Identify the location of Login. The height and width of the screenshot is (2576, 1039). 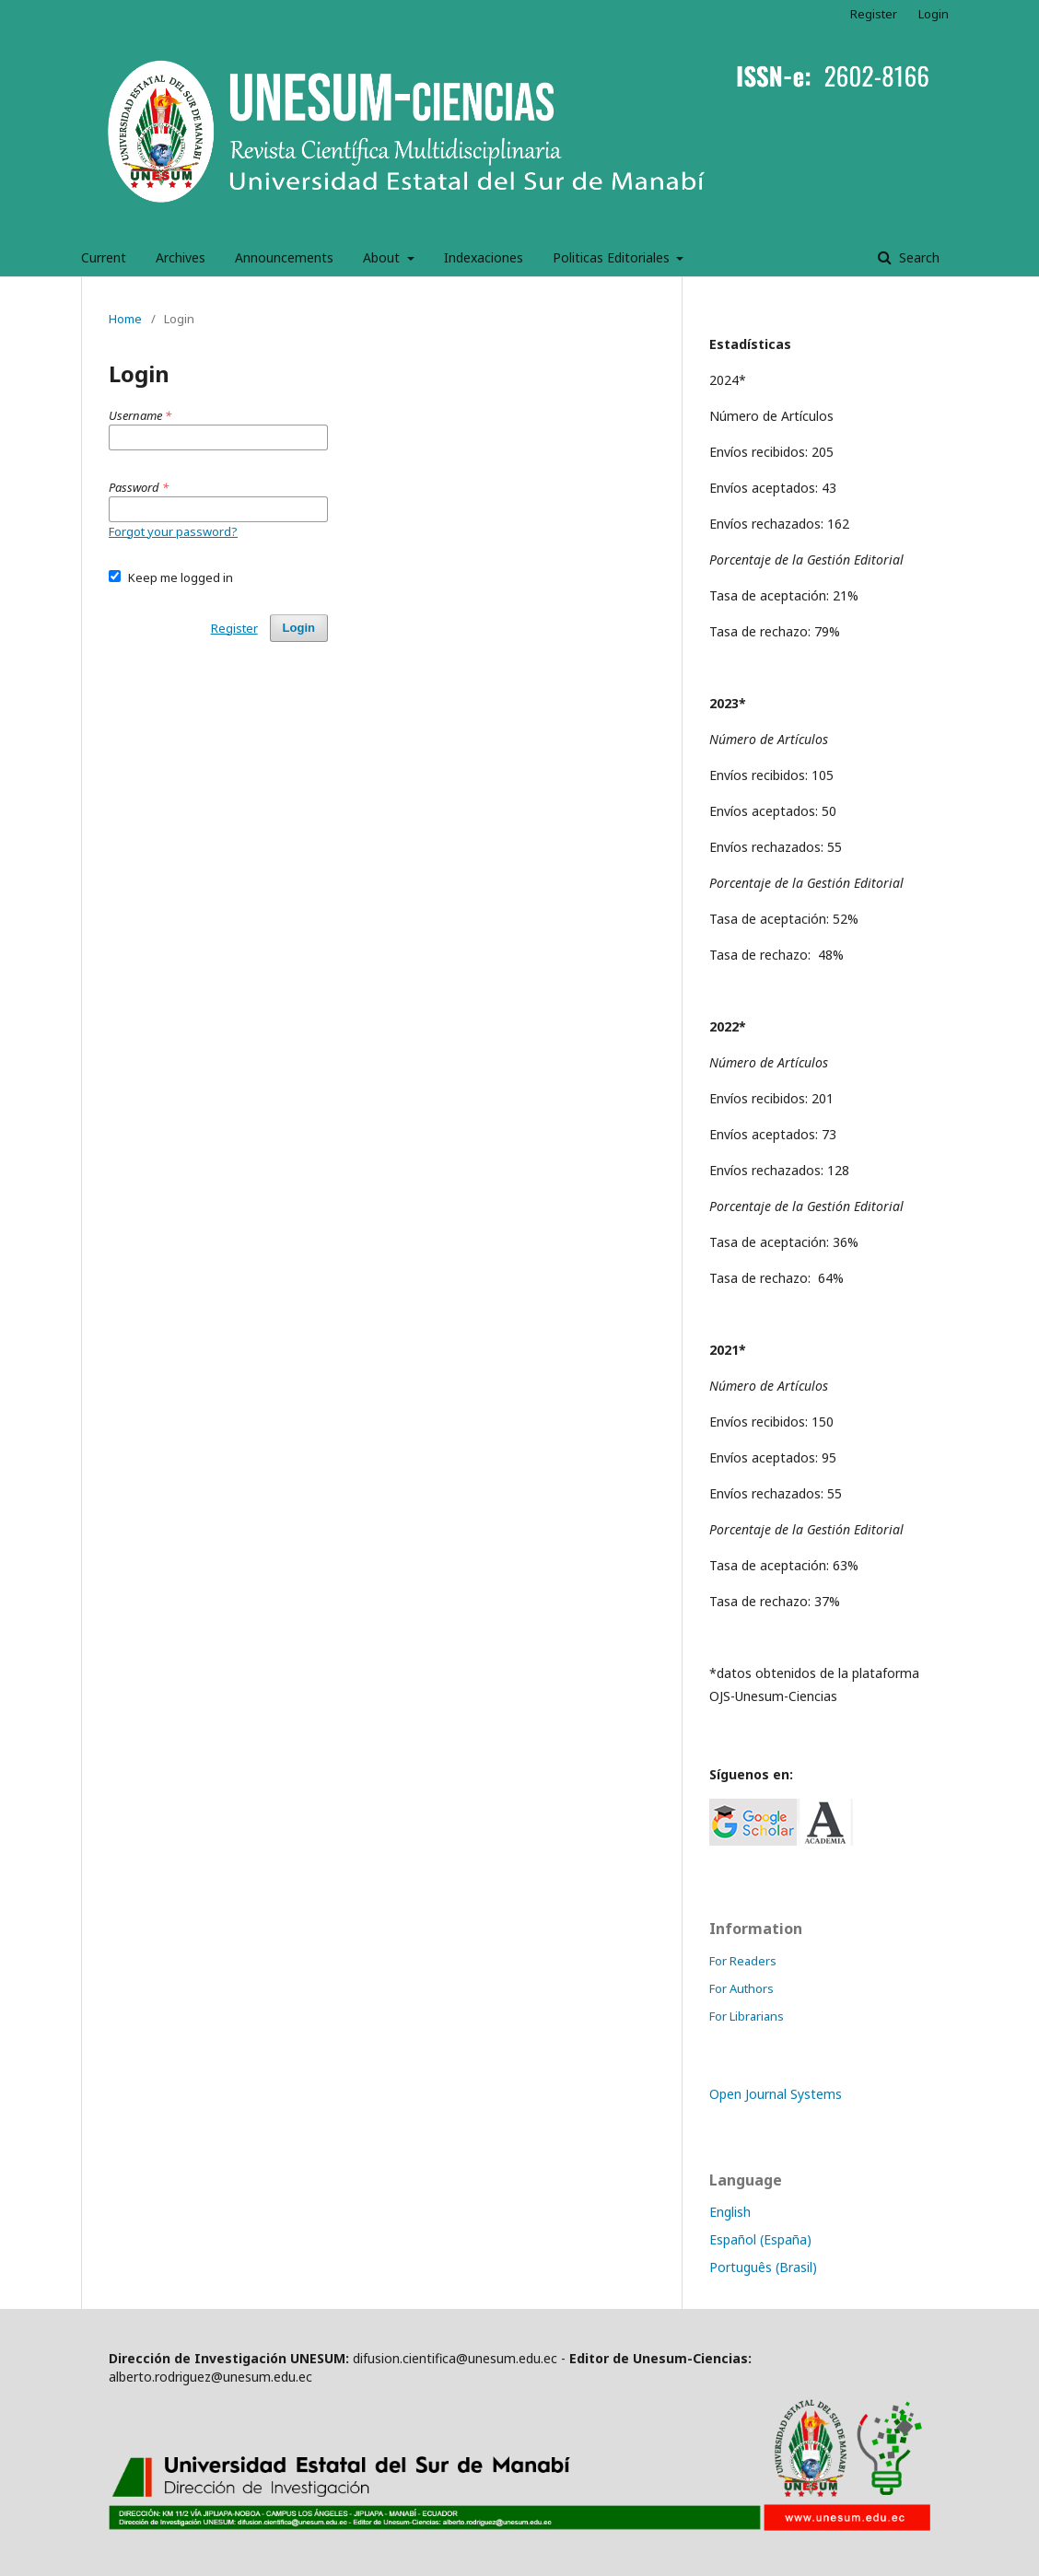
(933, 14).